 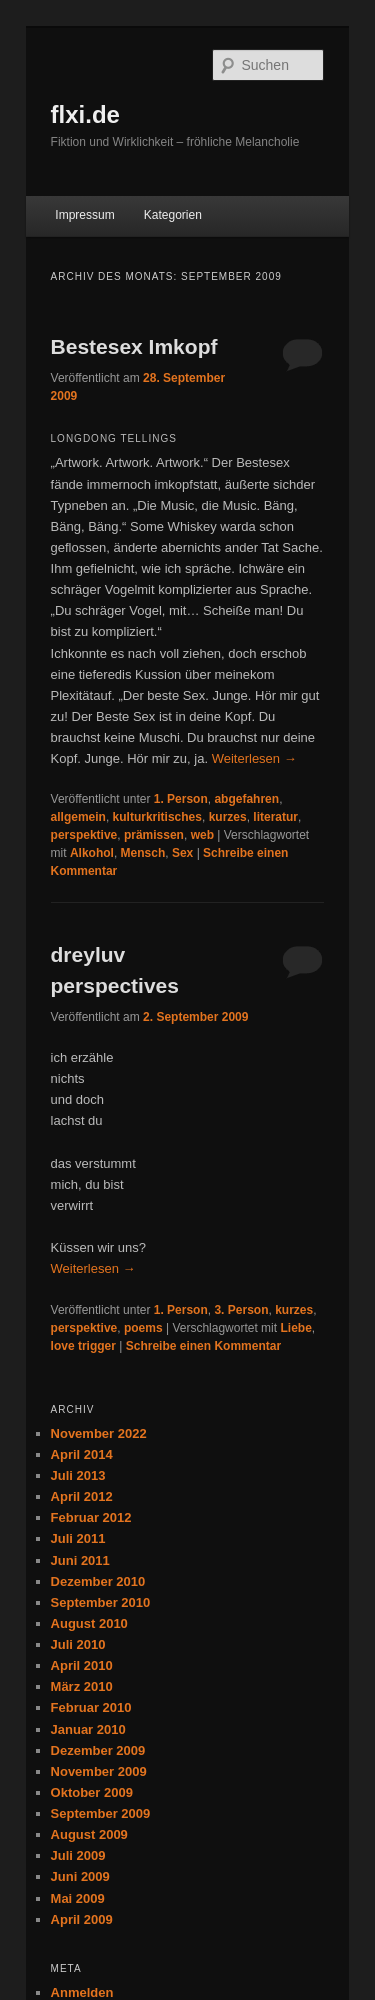 I want to click on Juli 2010, so click(x=78, y=1644).